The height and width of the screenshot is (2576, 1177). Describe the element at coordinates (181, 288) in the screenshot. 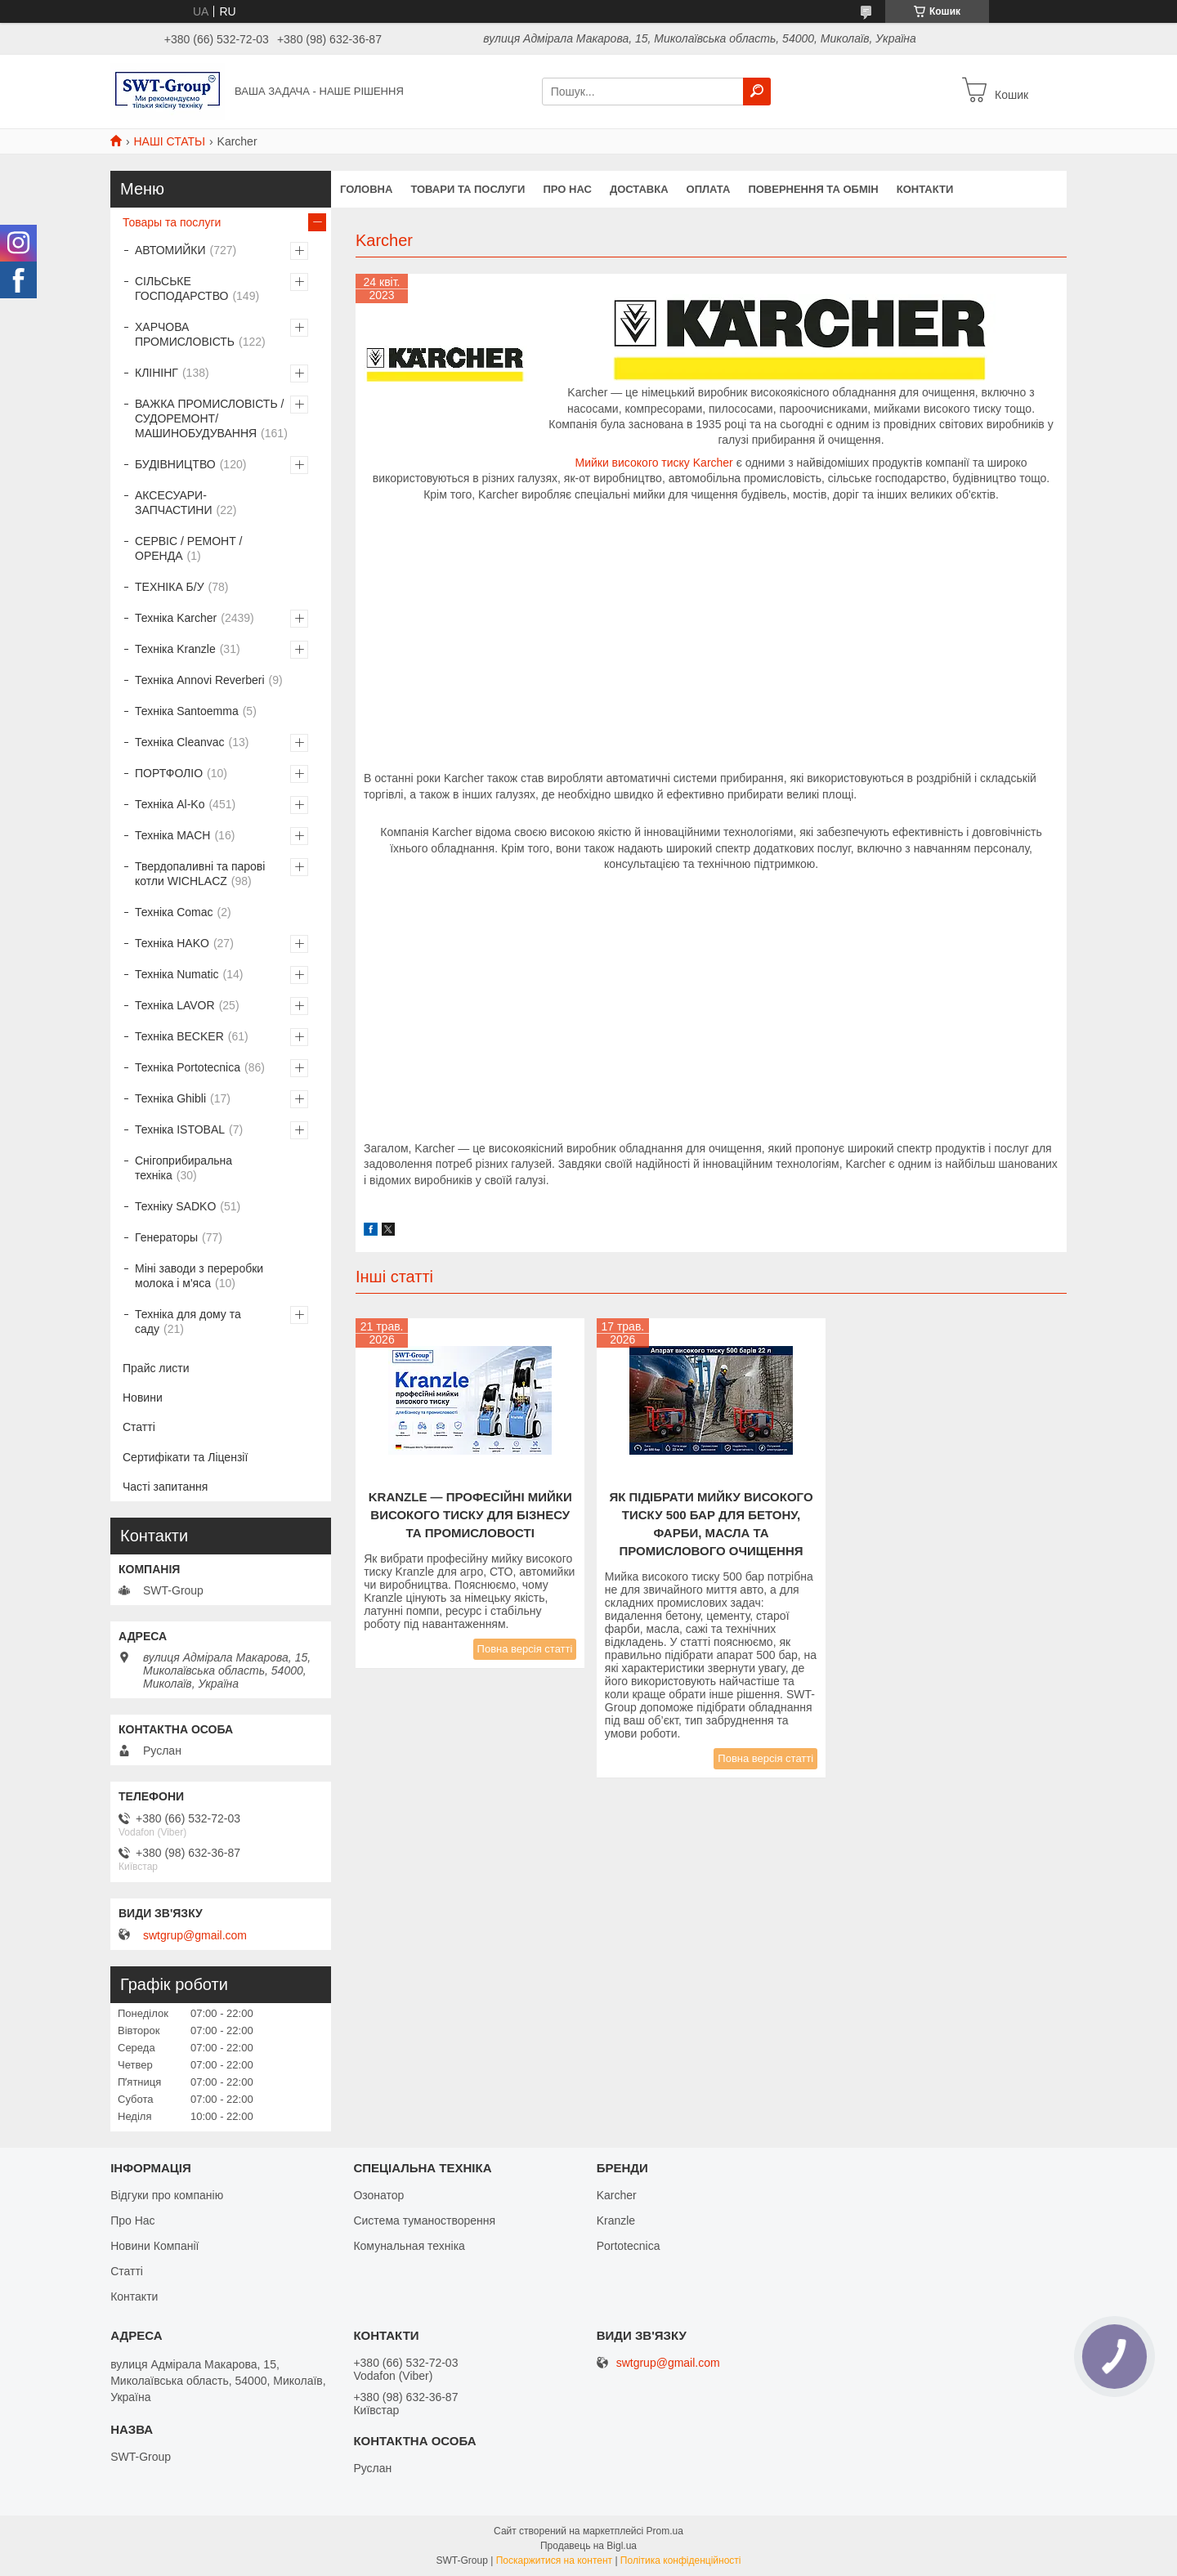

I see `СІЛЬСЬКЕ ГОСПОДАРСТВО` at that location.